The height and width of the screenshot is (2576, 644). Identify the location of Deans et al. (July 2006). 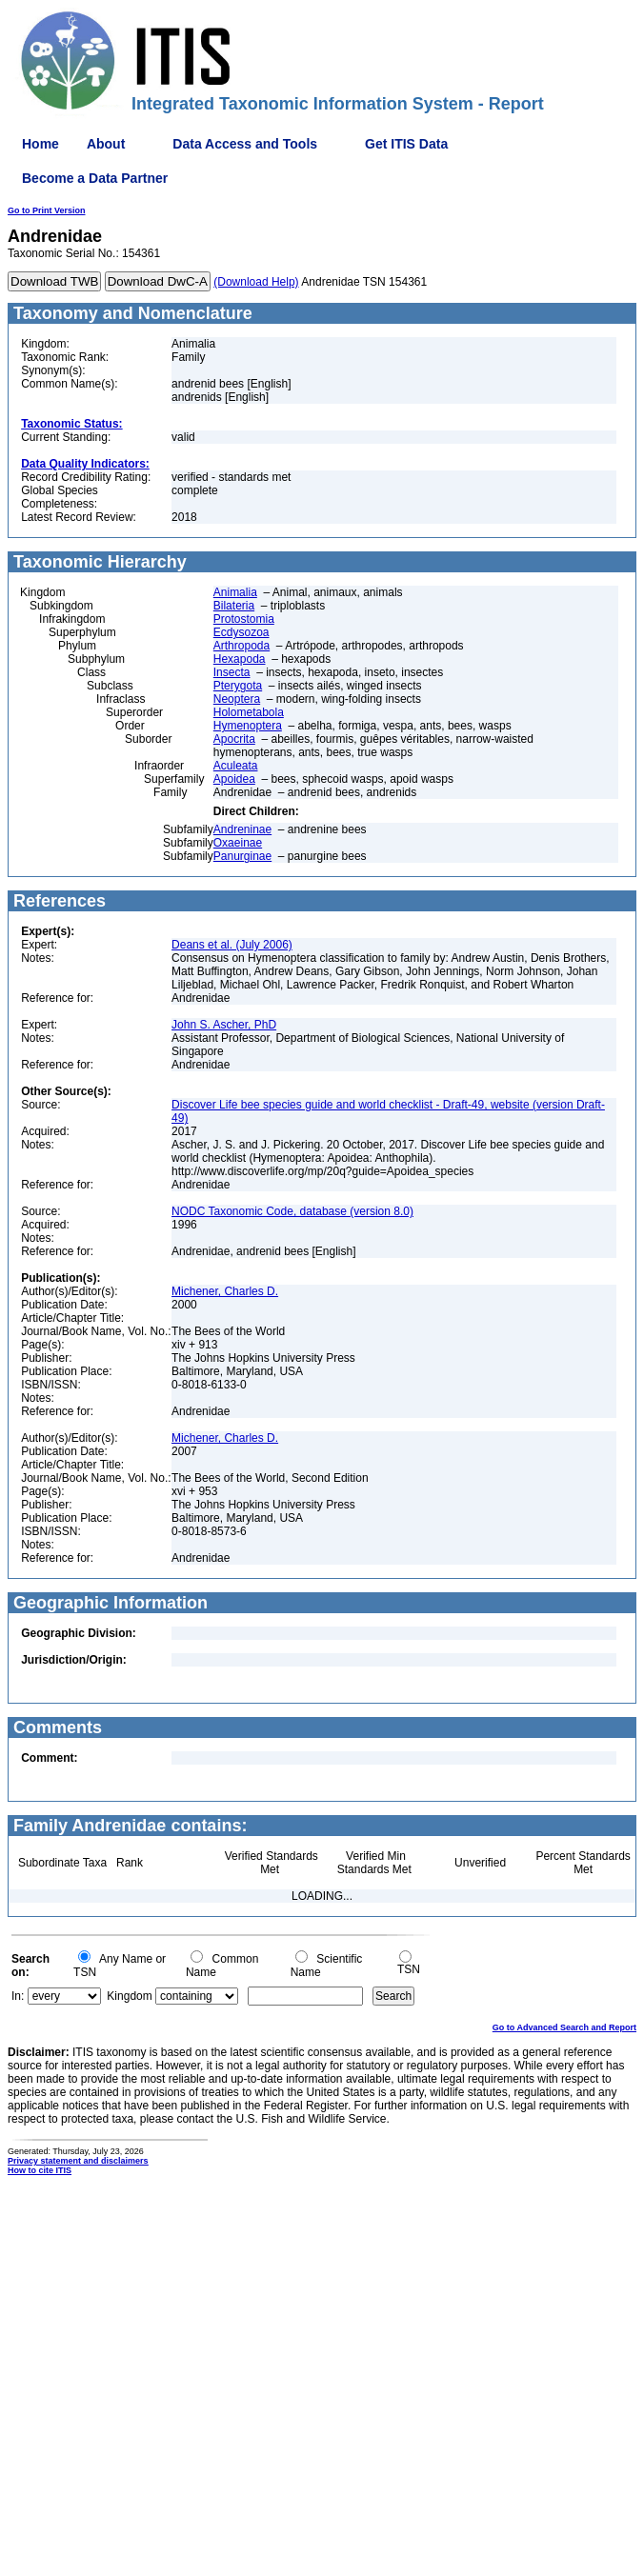
(231, 944).